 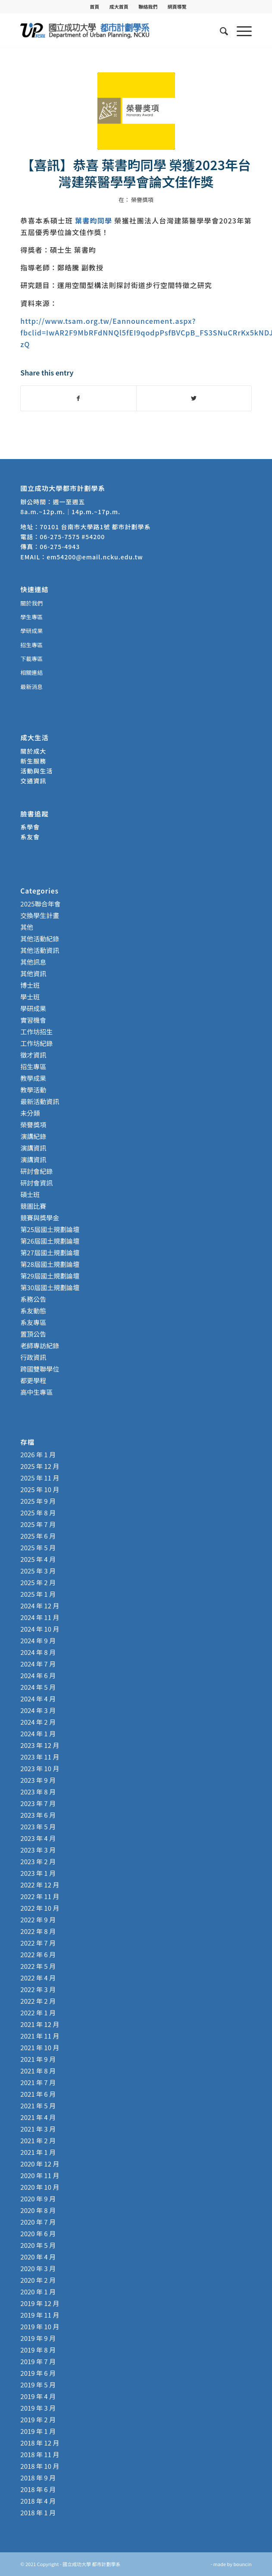 I want to click on 2020 年 2 月, so click(x=38, y=2279).